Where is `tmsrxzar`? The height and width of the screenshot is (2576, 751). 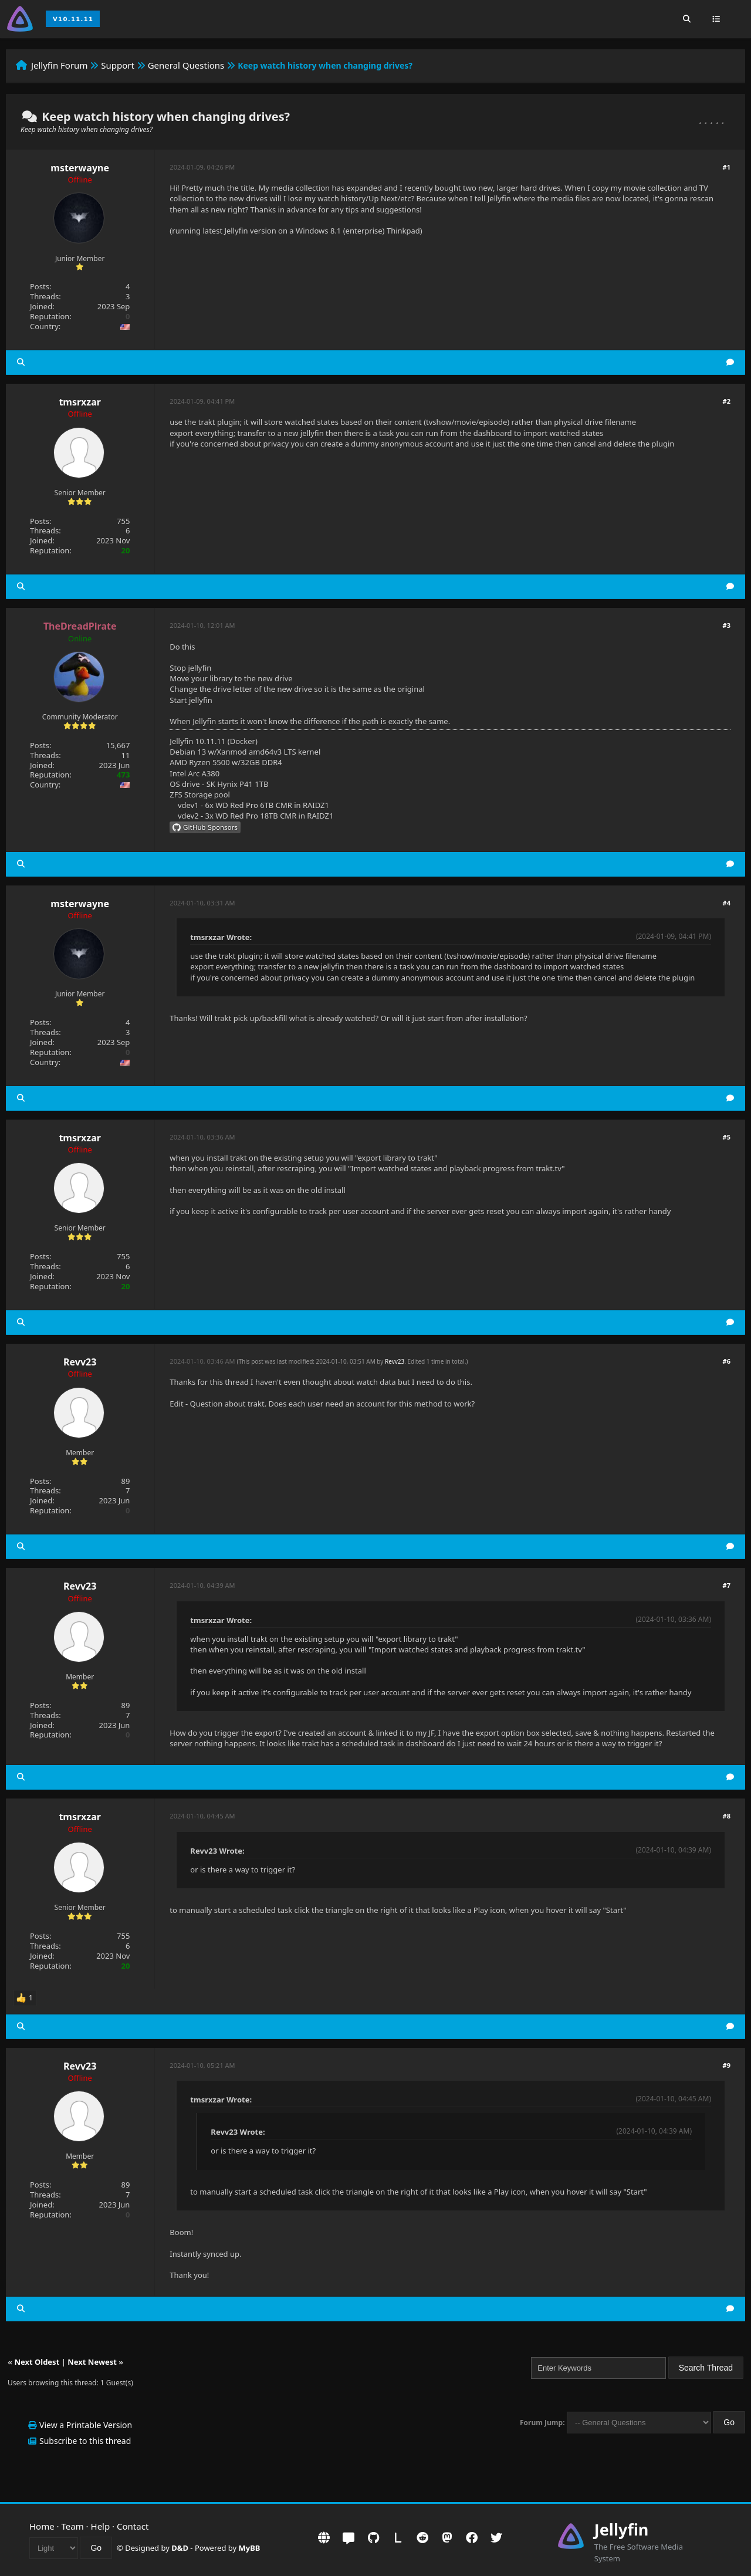 tmsrxzar is located at coordinates (80, 401).